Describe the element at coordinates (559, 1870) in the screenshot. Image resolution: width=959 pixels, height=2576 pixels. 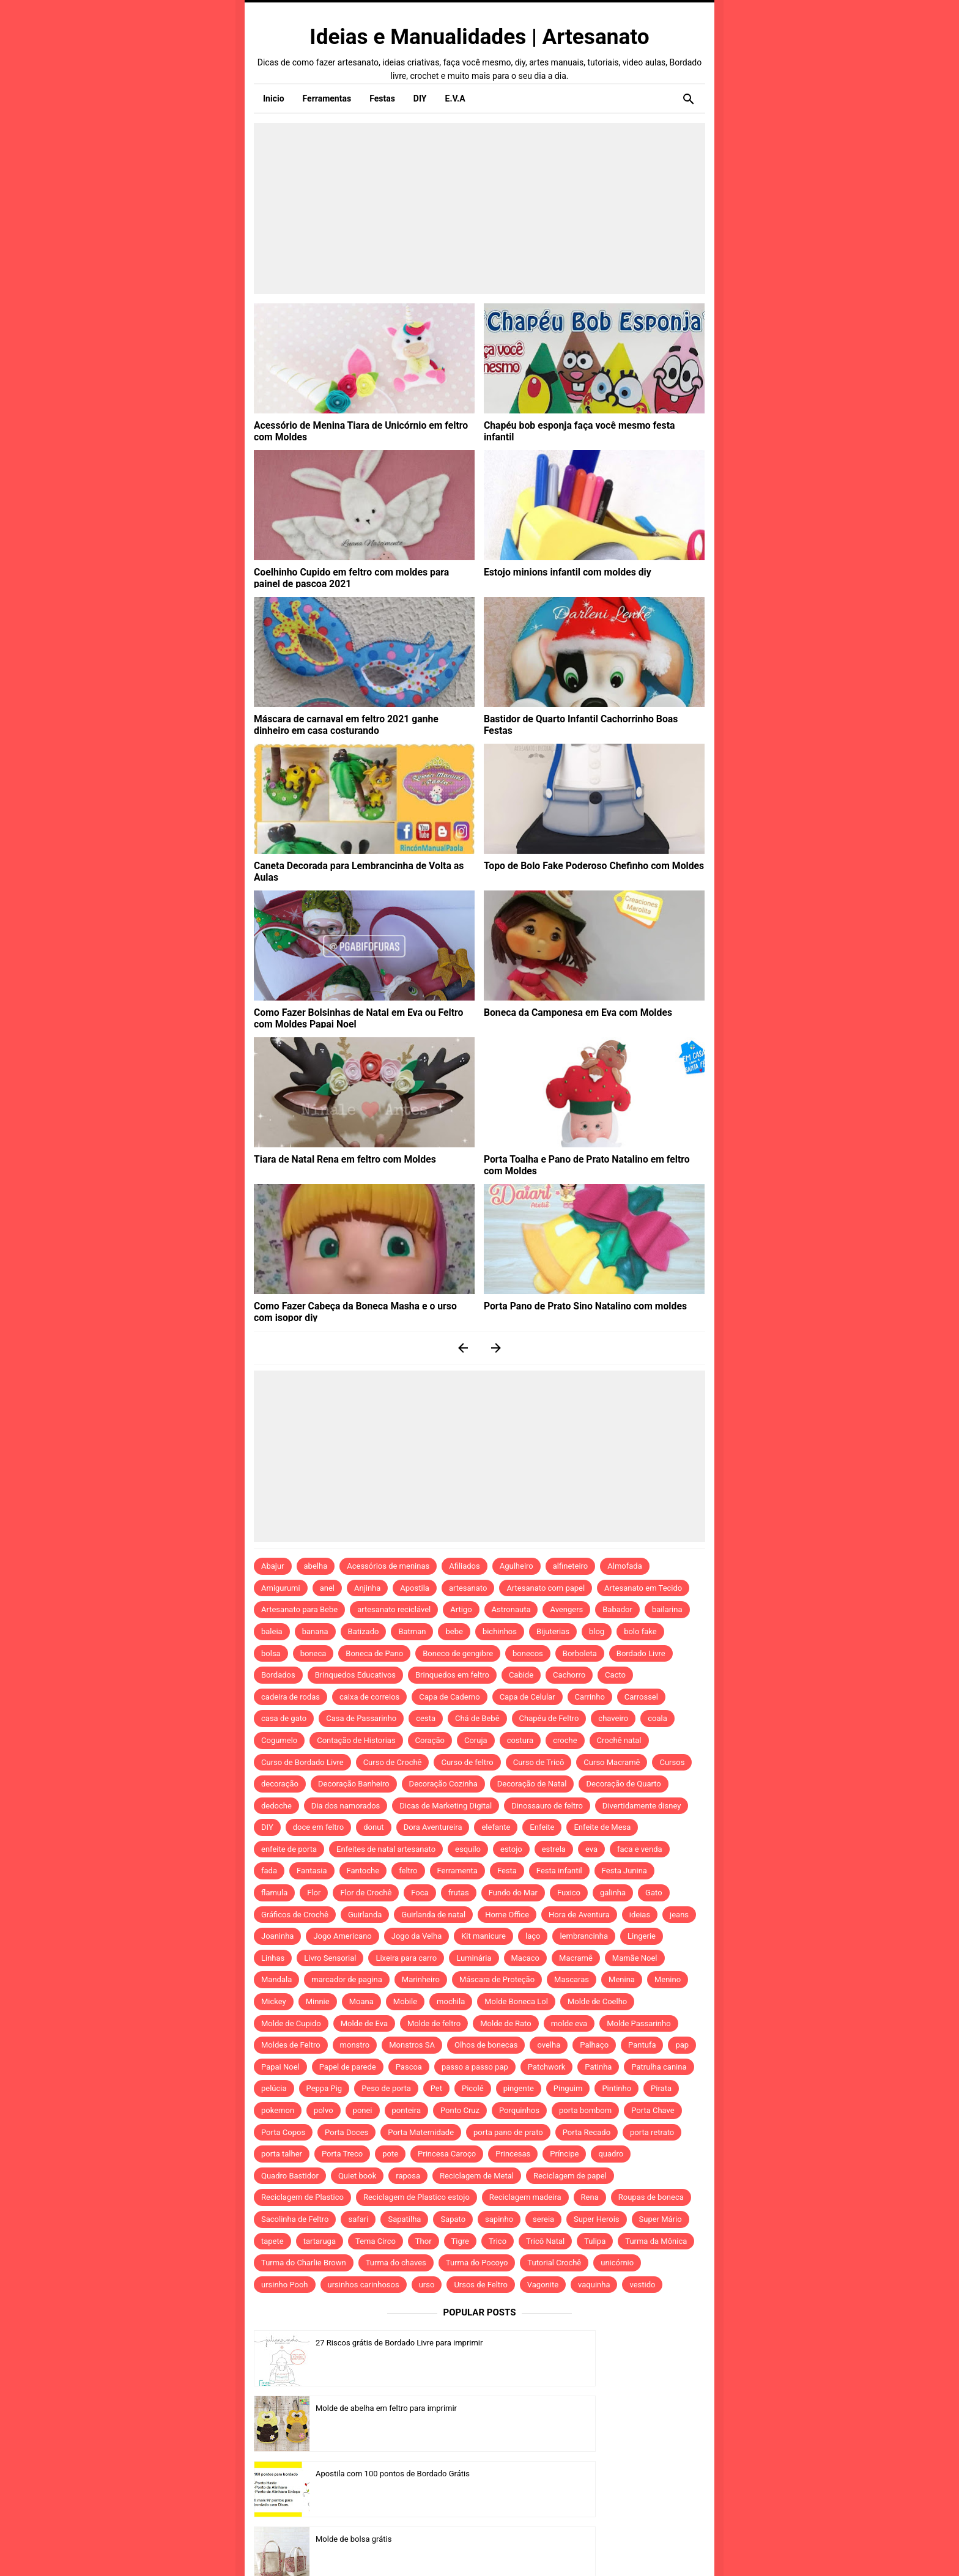
I see `Festa infantil` at that location.